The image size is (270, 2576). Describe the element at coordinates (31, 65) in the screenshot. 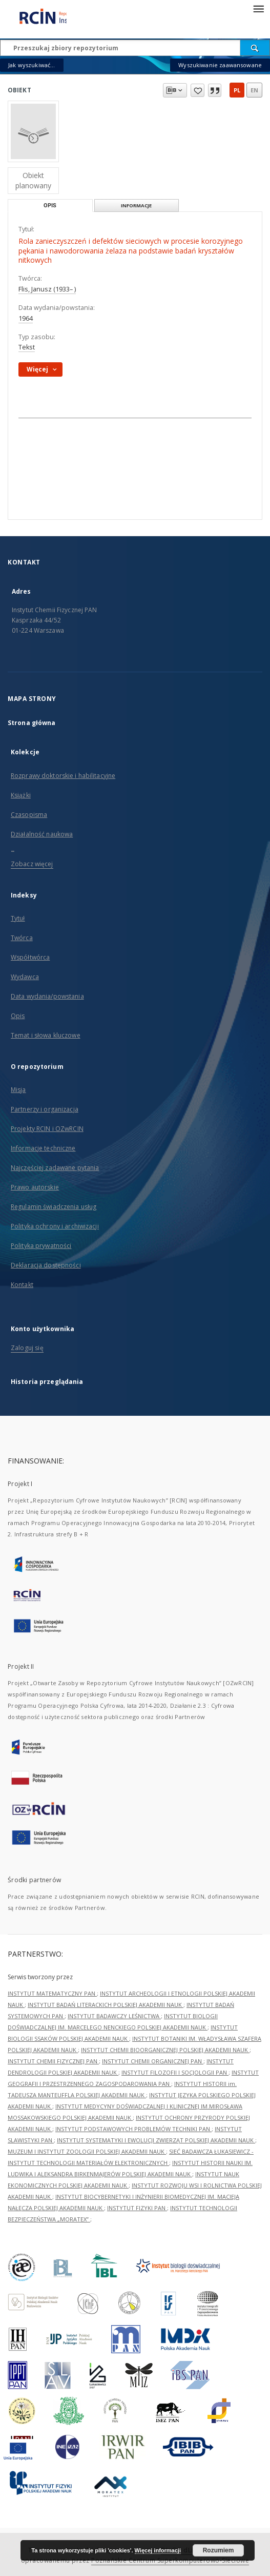

I see `Jak wyszukiwać...` at that location.